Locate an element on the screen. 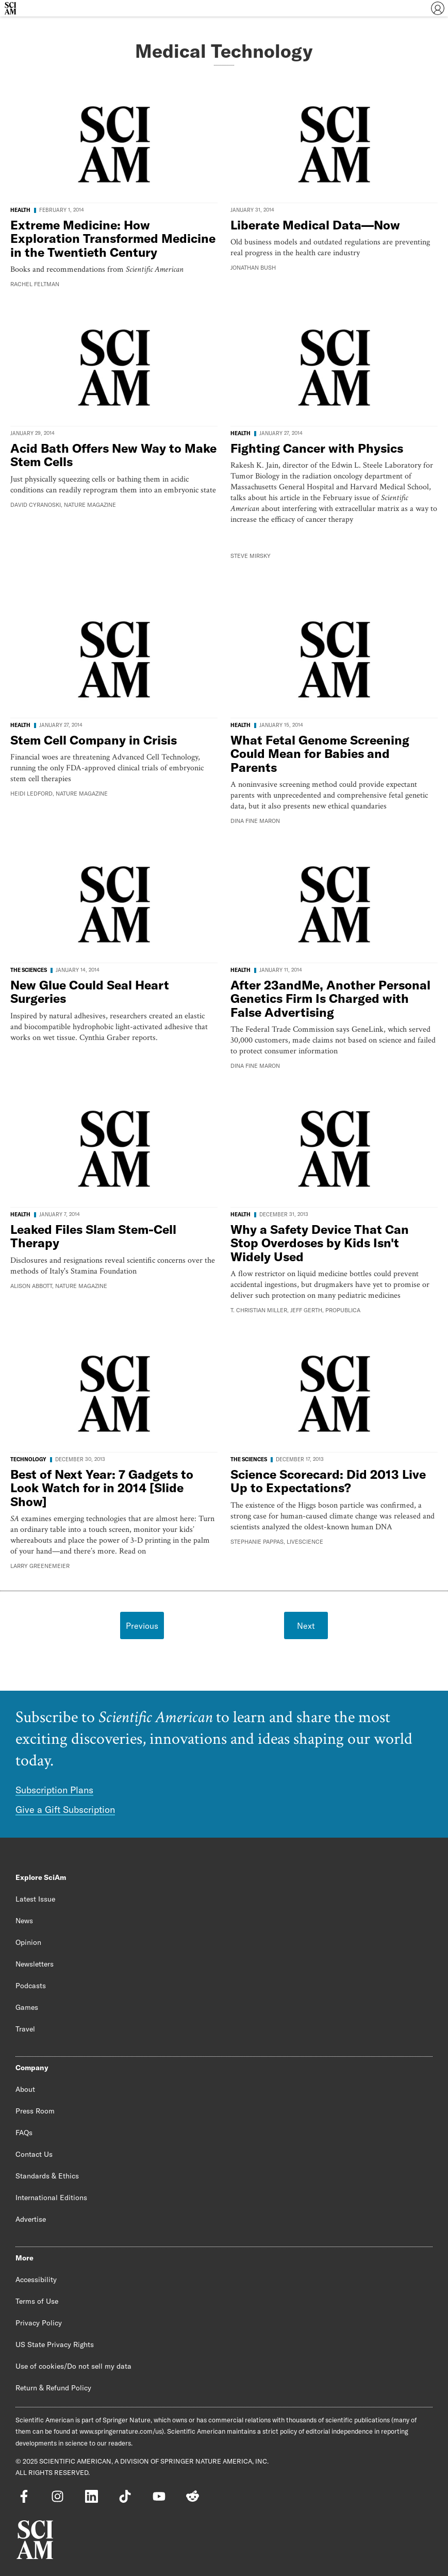 The width and height of the screenshot is (448, 2576). Standards & Ethics is located at coordinates (47, 2176).